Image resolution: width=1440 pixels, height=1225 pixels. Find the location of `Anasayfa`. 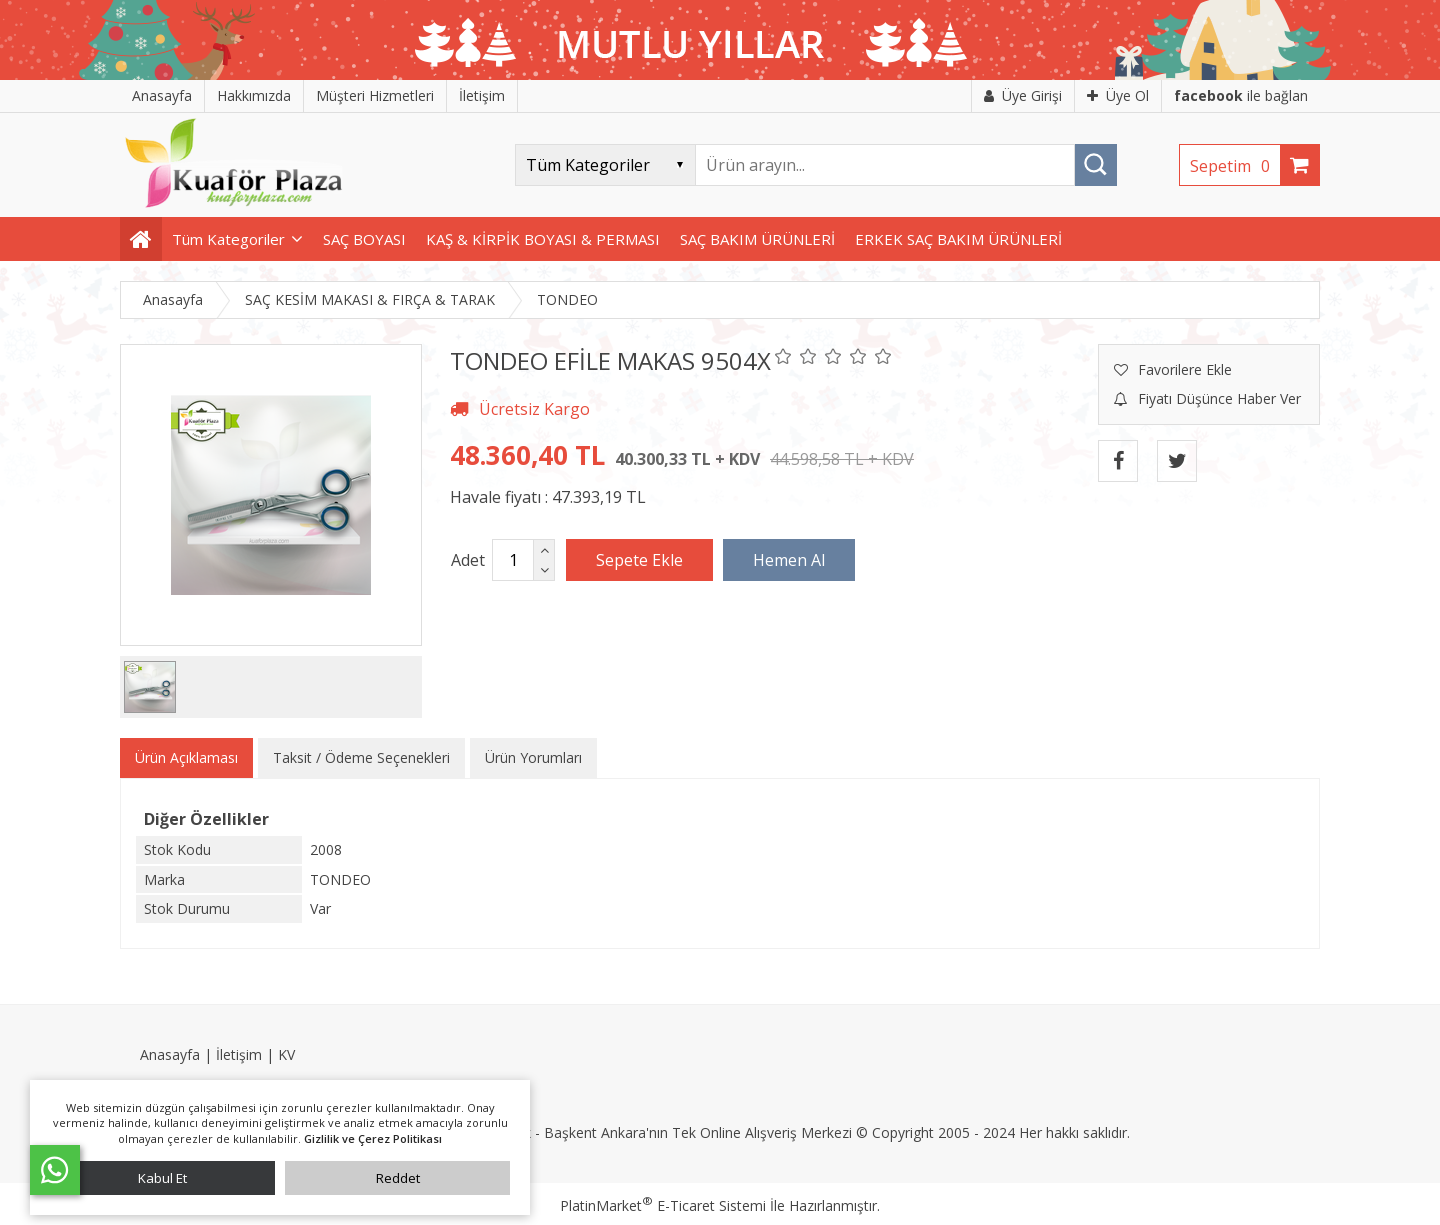

Anasayfa is located at coordinates (170, 1054).